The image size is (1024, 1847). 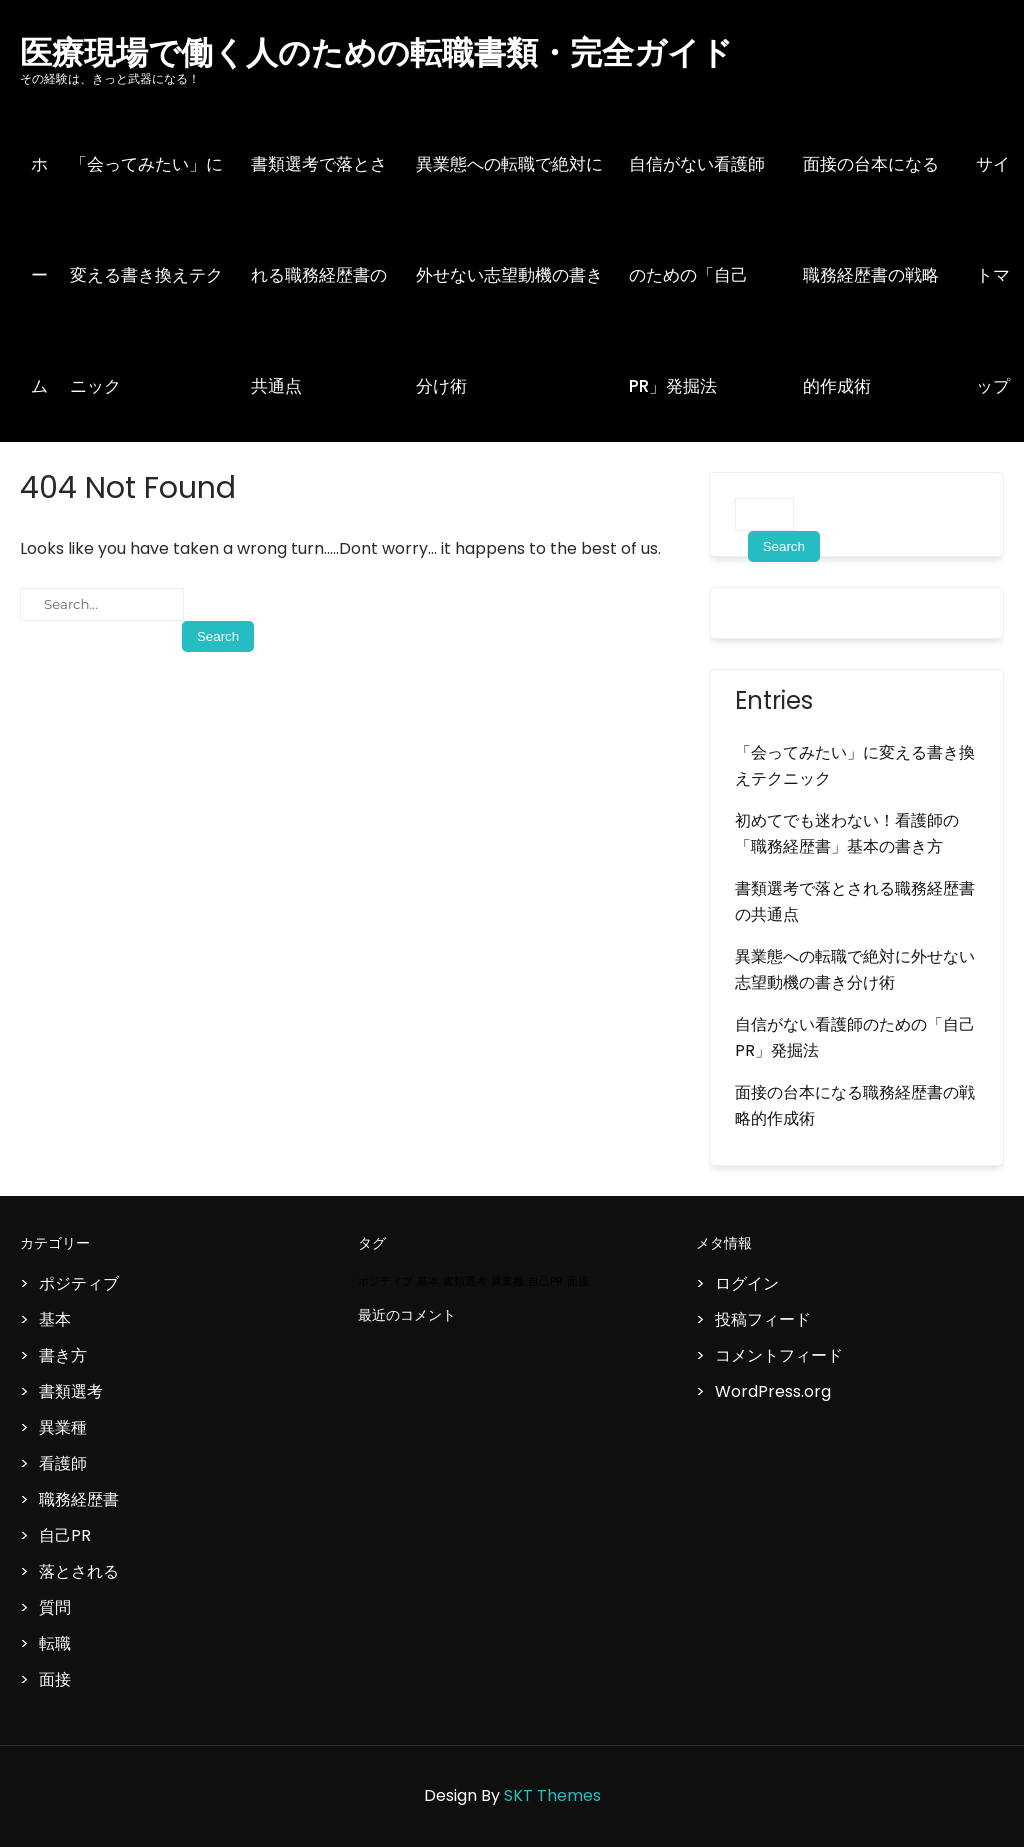 What do you see at coordinates (55, 1319) in the screenshot?
I see `基本` at bounding box center [55, 1319].